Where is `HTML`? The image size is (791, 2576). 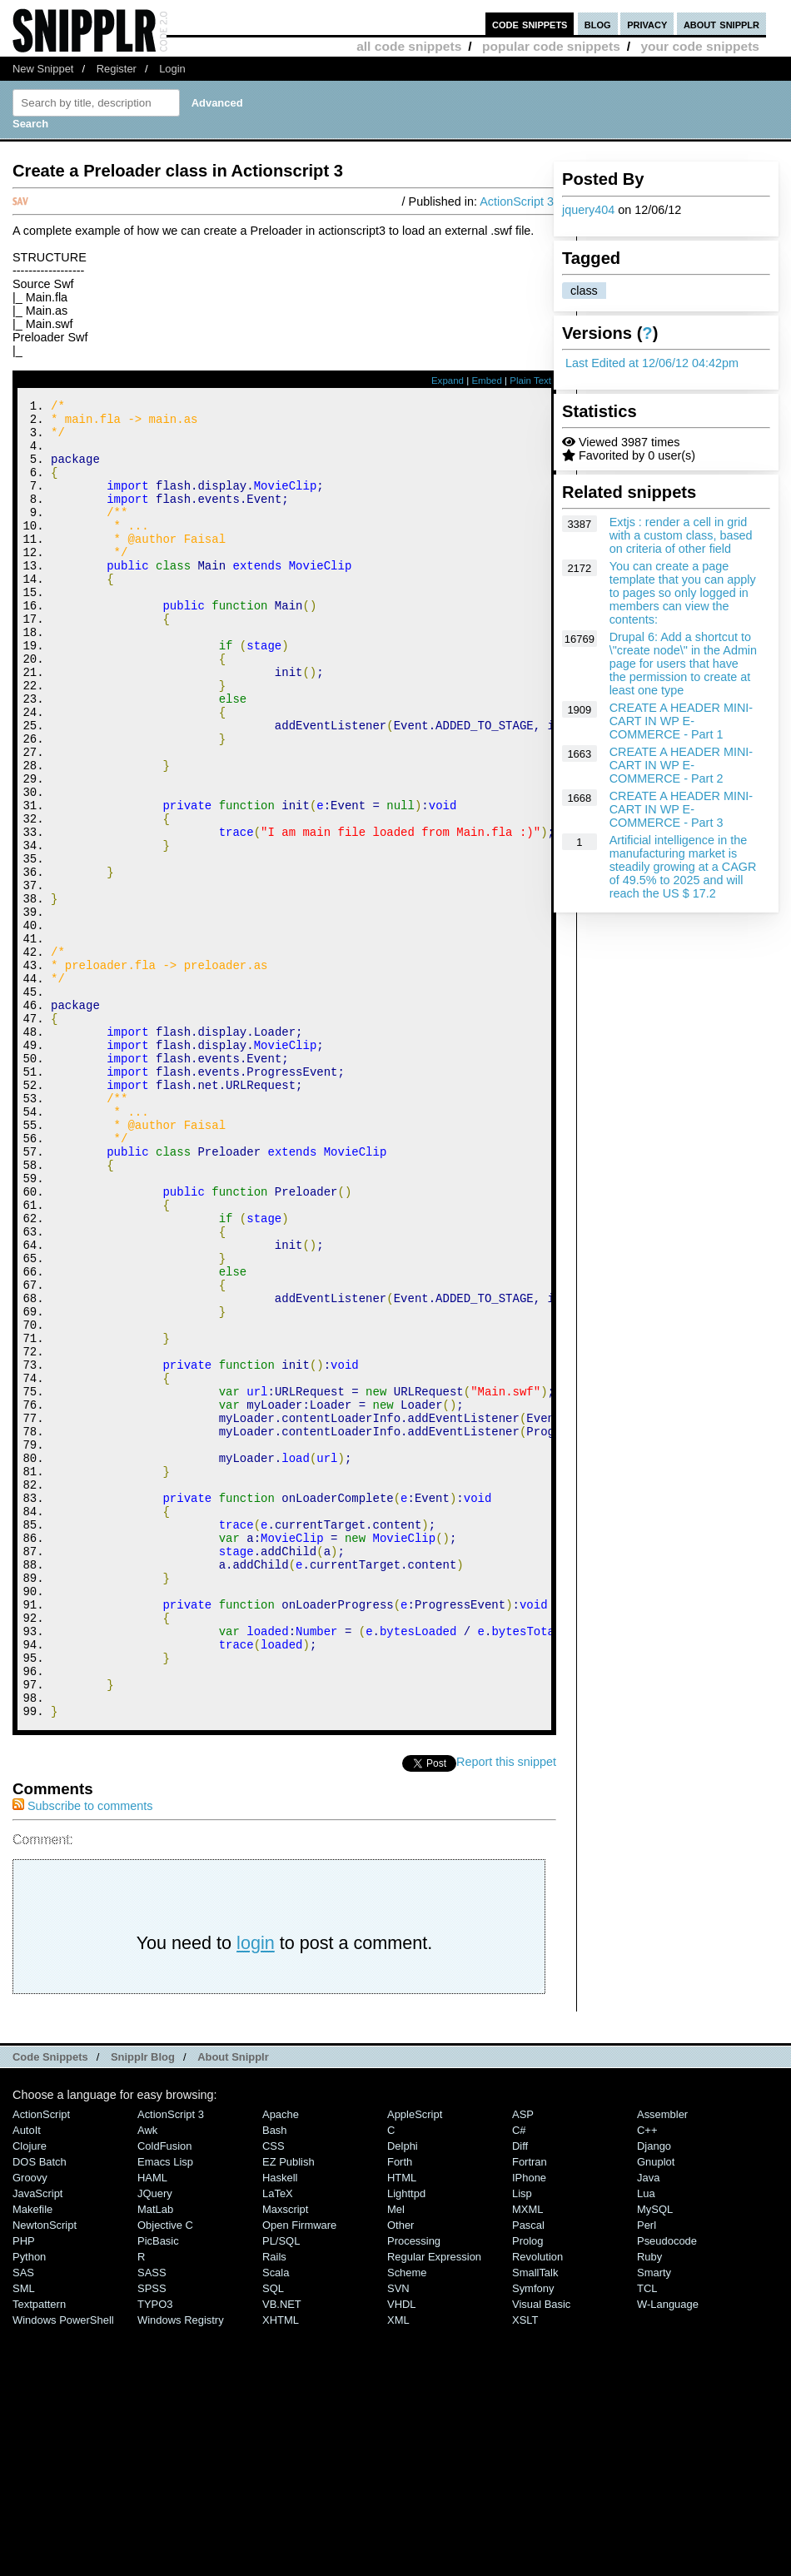 HTML is located at coordinates (401, 2425).